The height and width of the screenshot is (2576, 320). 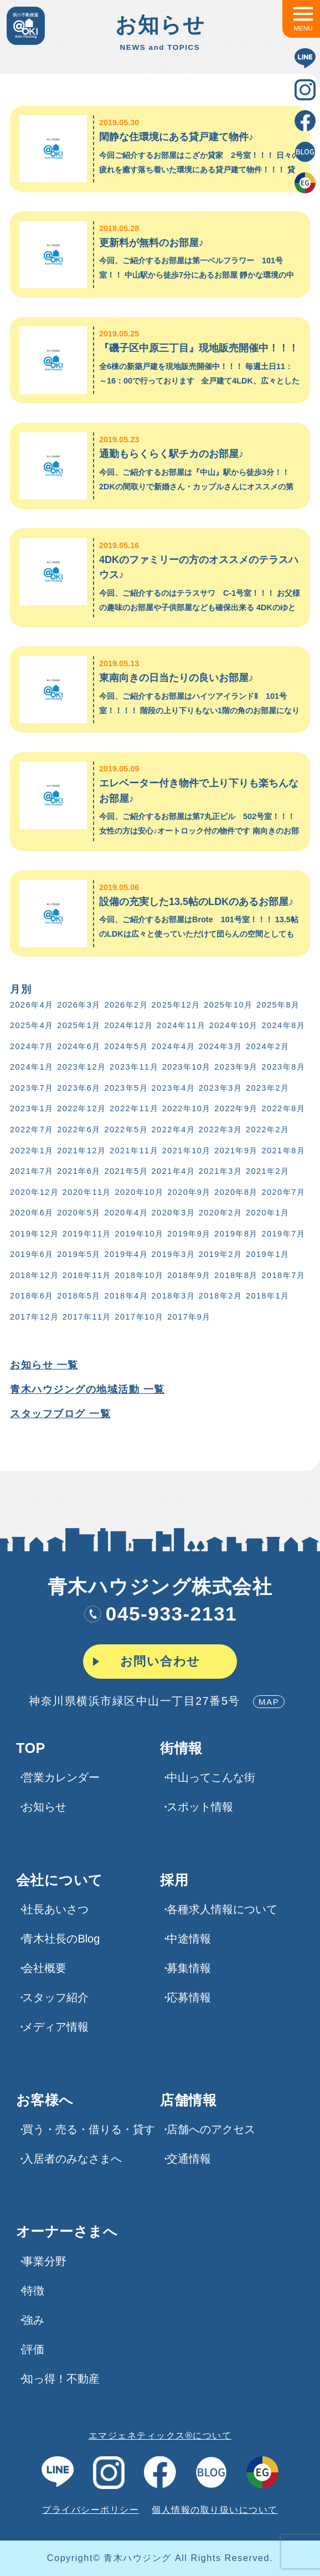 I want to click on 2019年5月, so click(x=79, y=1254).